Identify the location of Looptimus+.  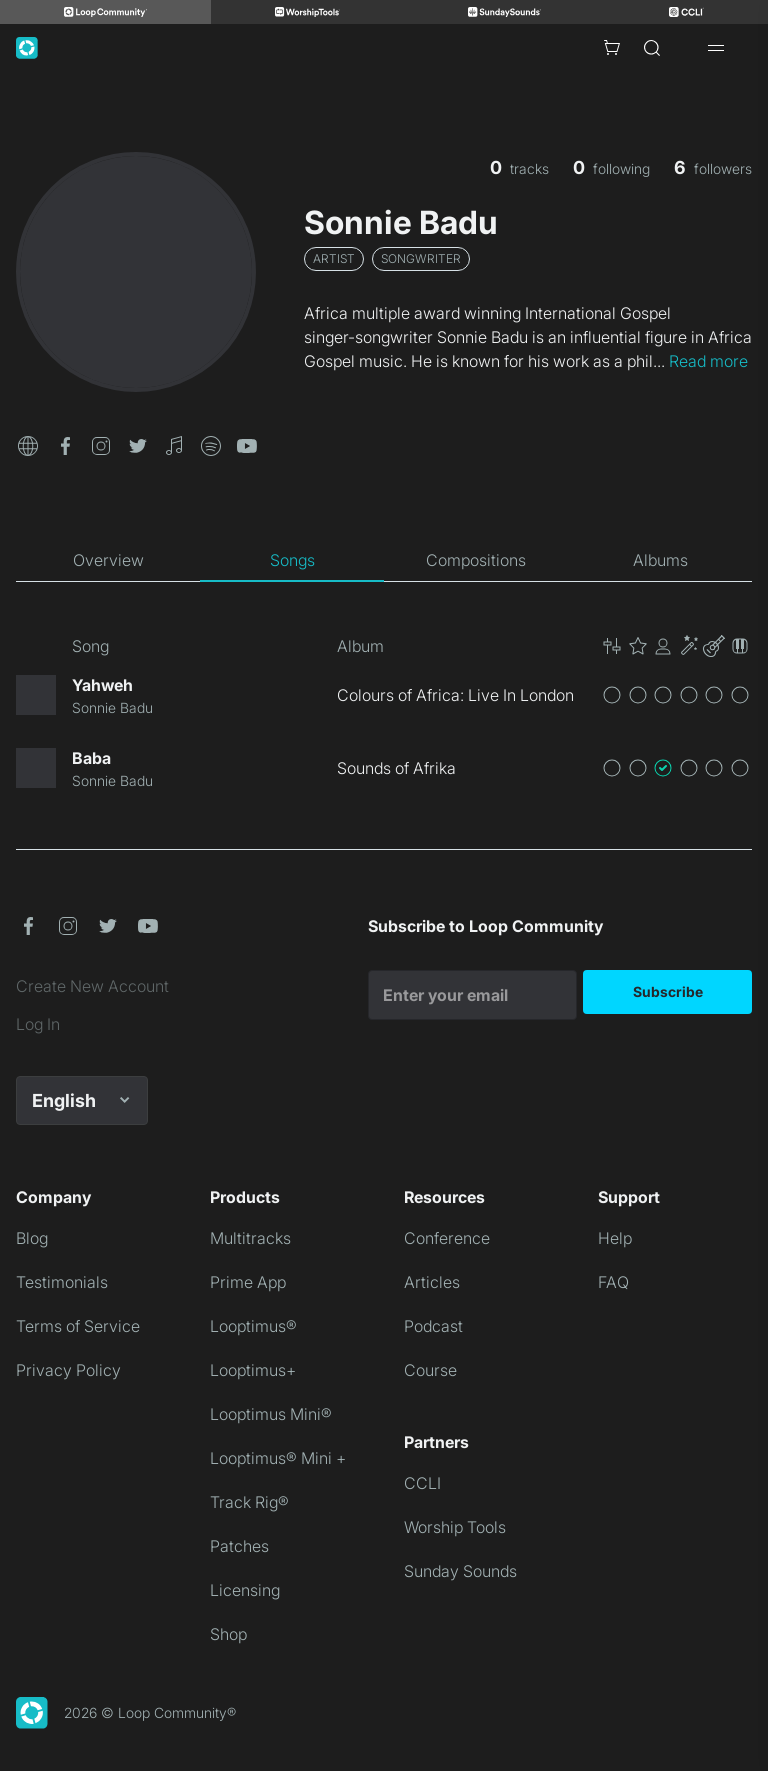
(253, 1370).